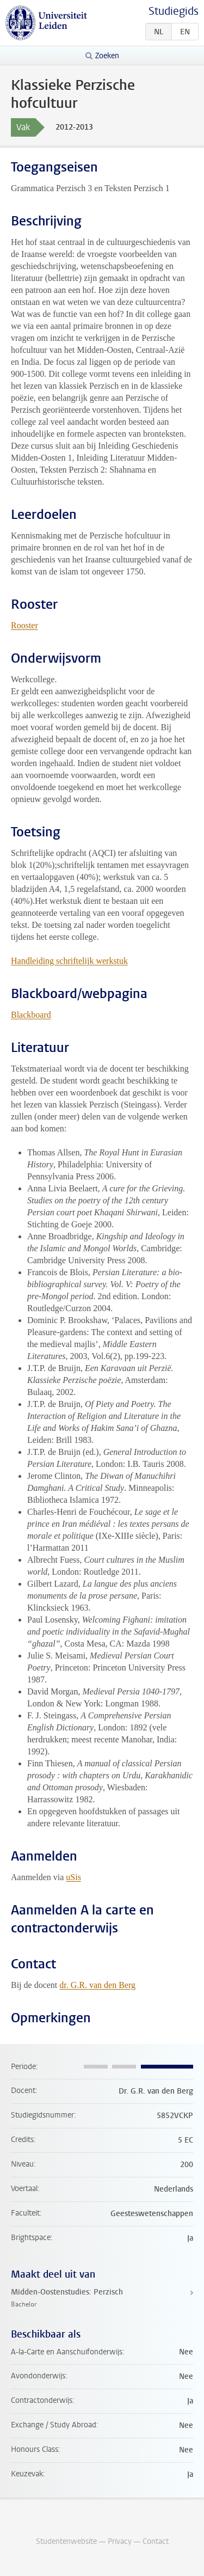  Describe the element at coordinates (66, 2541) in the screenshot. I see `Studentenwebsite` at that location.